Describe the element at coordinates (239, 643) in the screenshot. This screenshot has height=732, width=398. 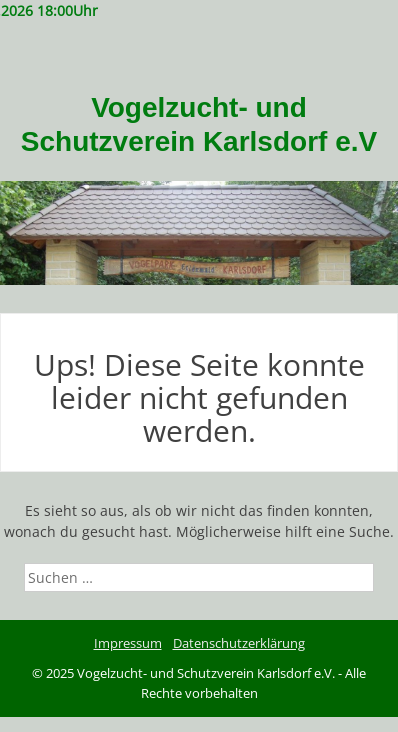
I see `Datenschutzerklärung` at that location.